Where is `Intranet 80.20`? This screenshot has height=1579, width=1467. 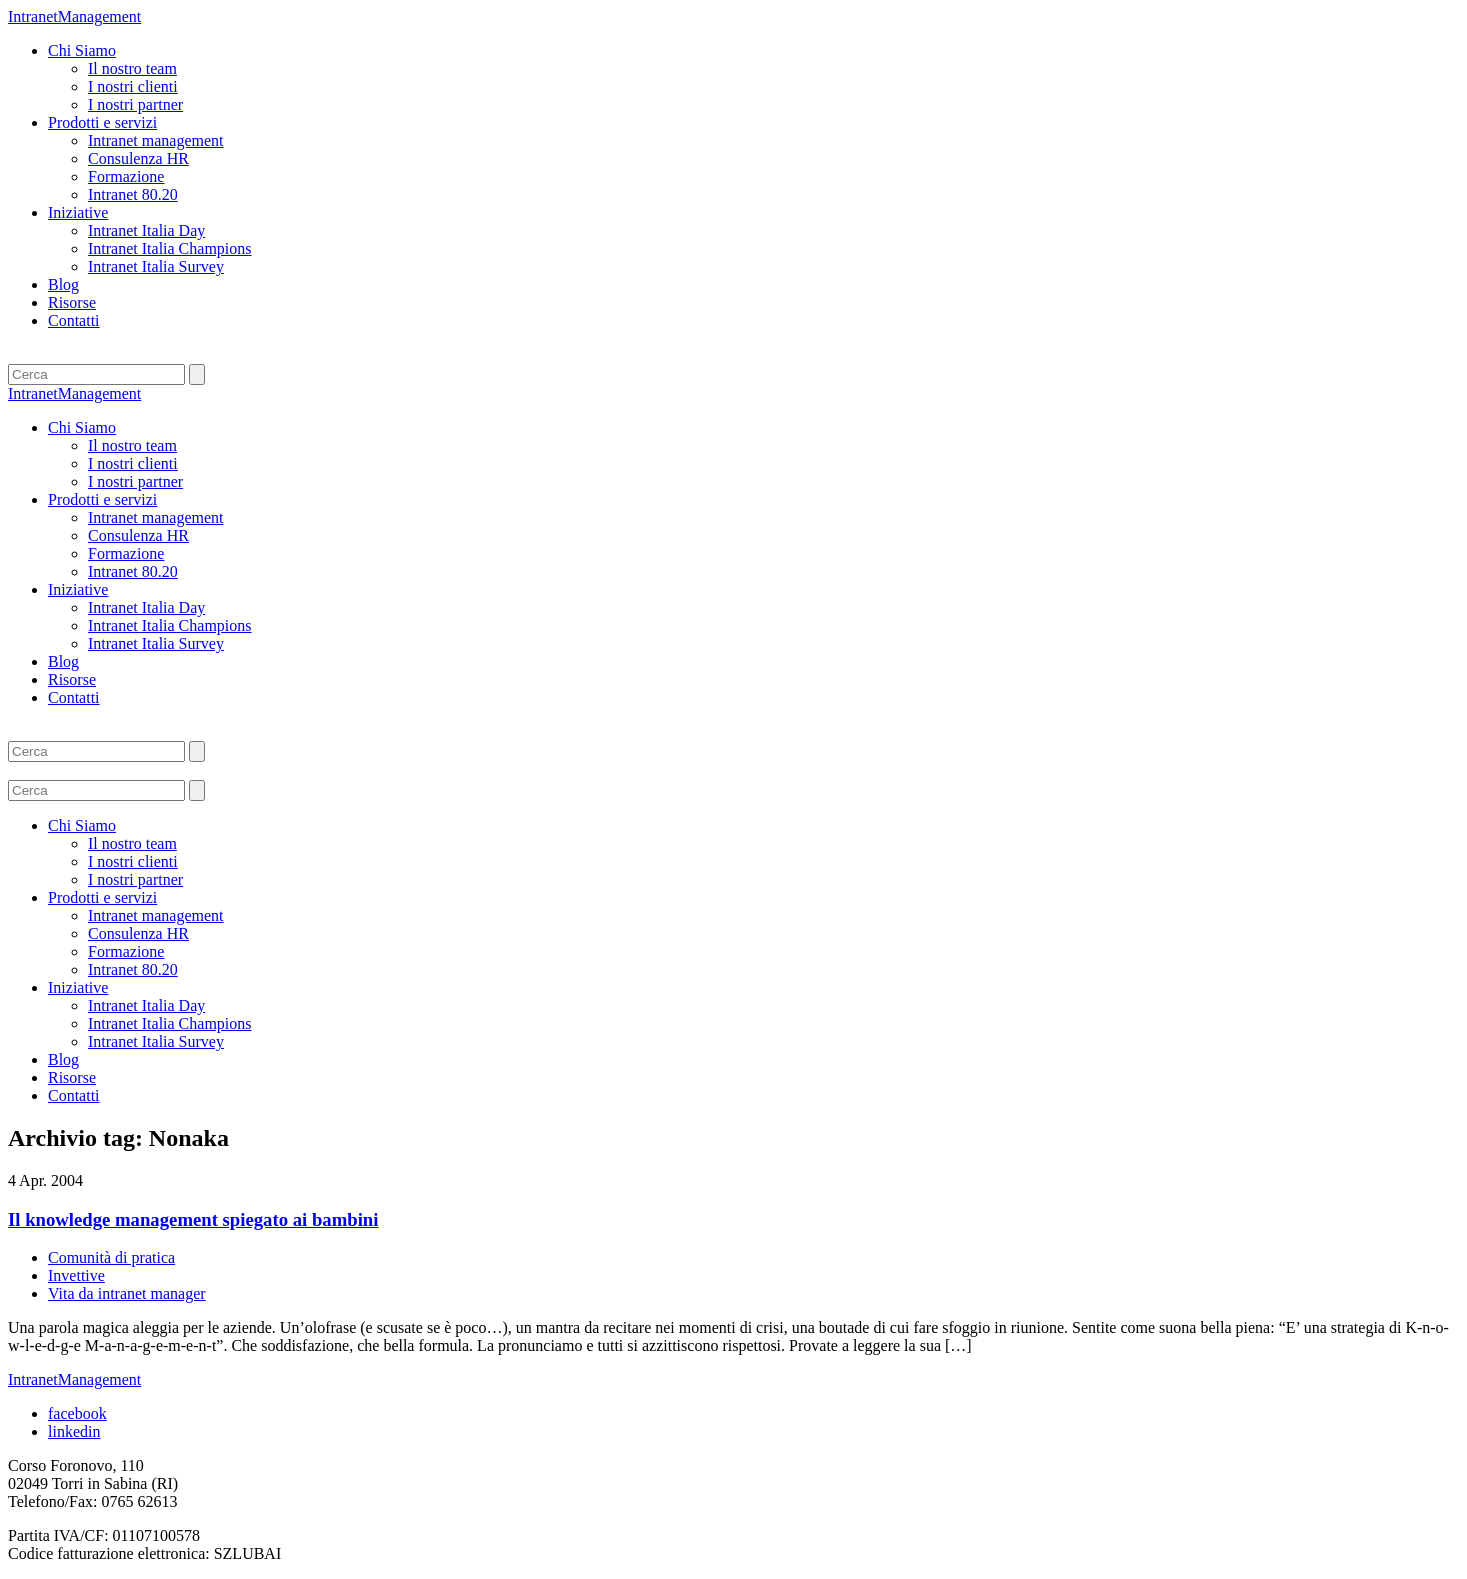
Intranet 80.20 is located at coordinates (133, 194).